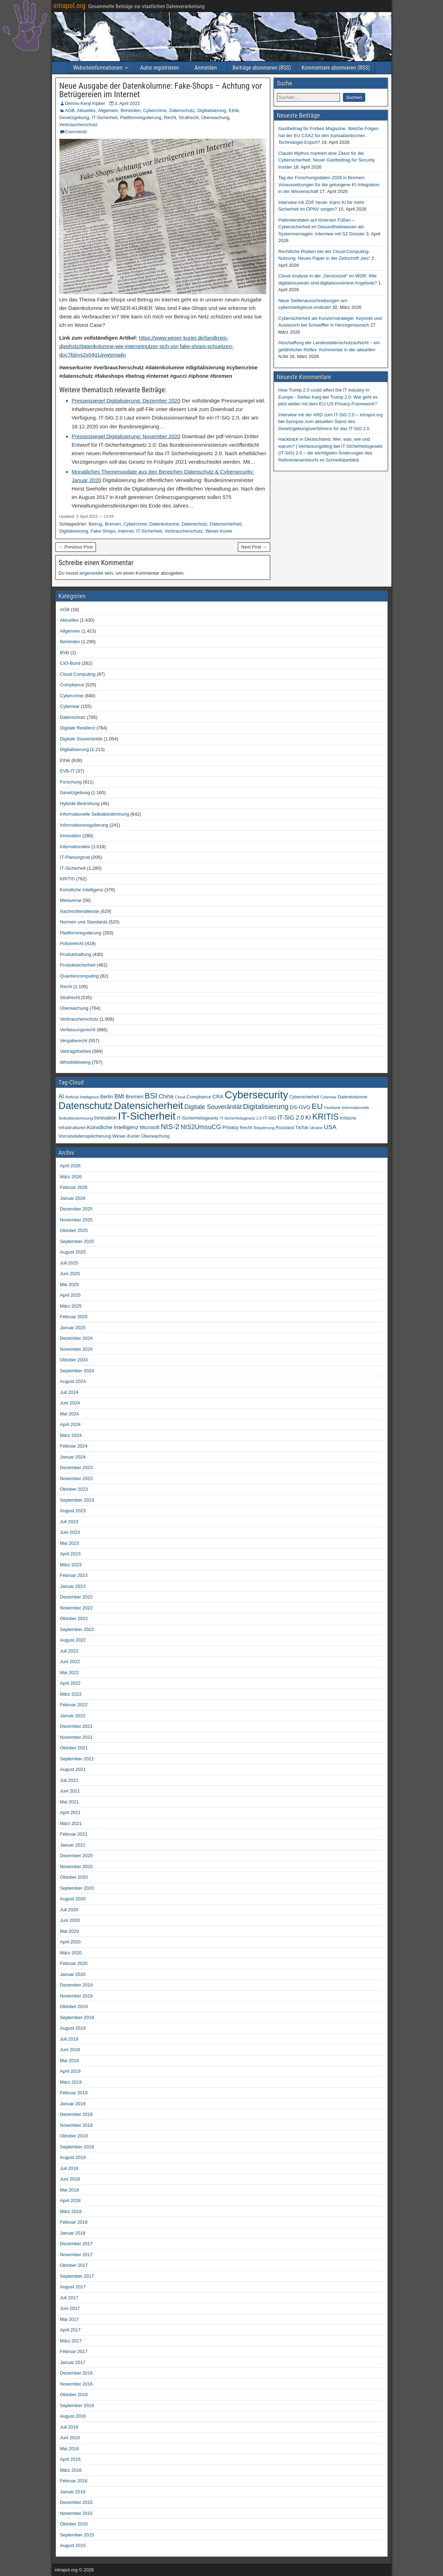 The width and height of the screenshot is (443, 2576). What do you see at coordinates (77, 1370) in the screenshot?
I see `September 2024` at bounding box center [77, 1370].